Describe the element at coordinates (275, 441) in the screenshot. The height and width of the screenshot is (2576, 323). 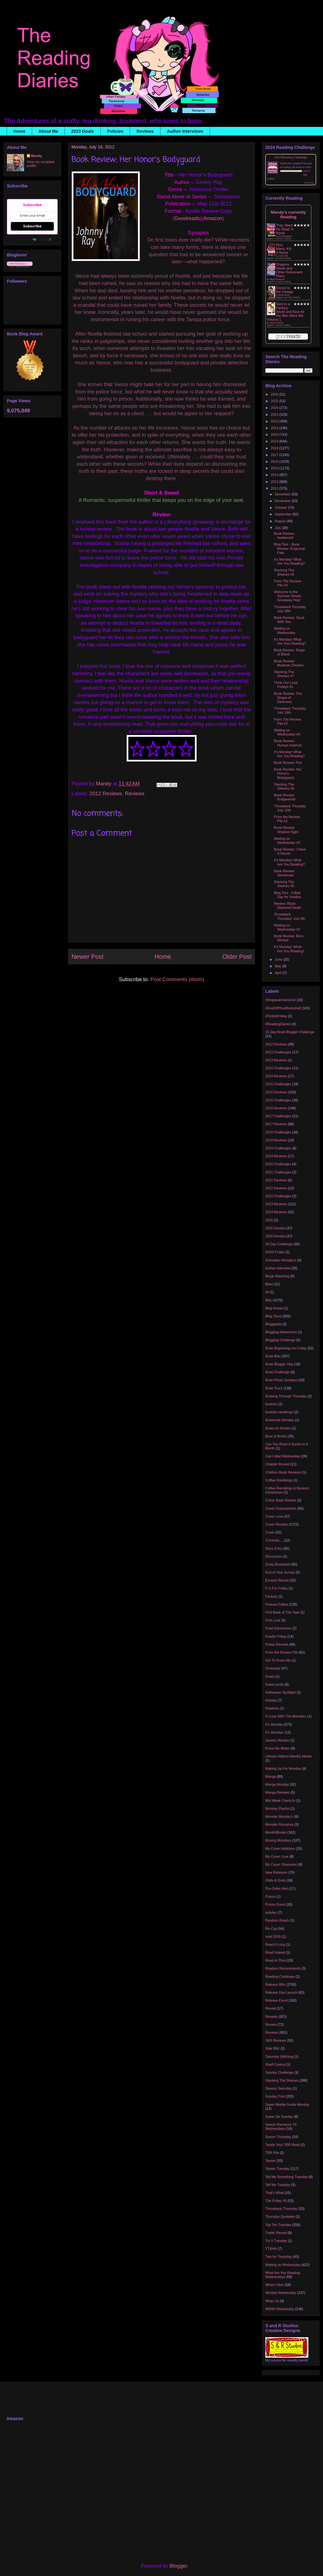
I see `2019` at that location.